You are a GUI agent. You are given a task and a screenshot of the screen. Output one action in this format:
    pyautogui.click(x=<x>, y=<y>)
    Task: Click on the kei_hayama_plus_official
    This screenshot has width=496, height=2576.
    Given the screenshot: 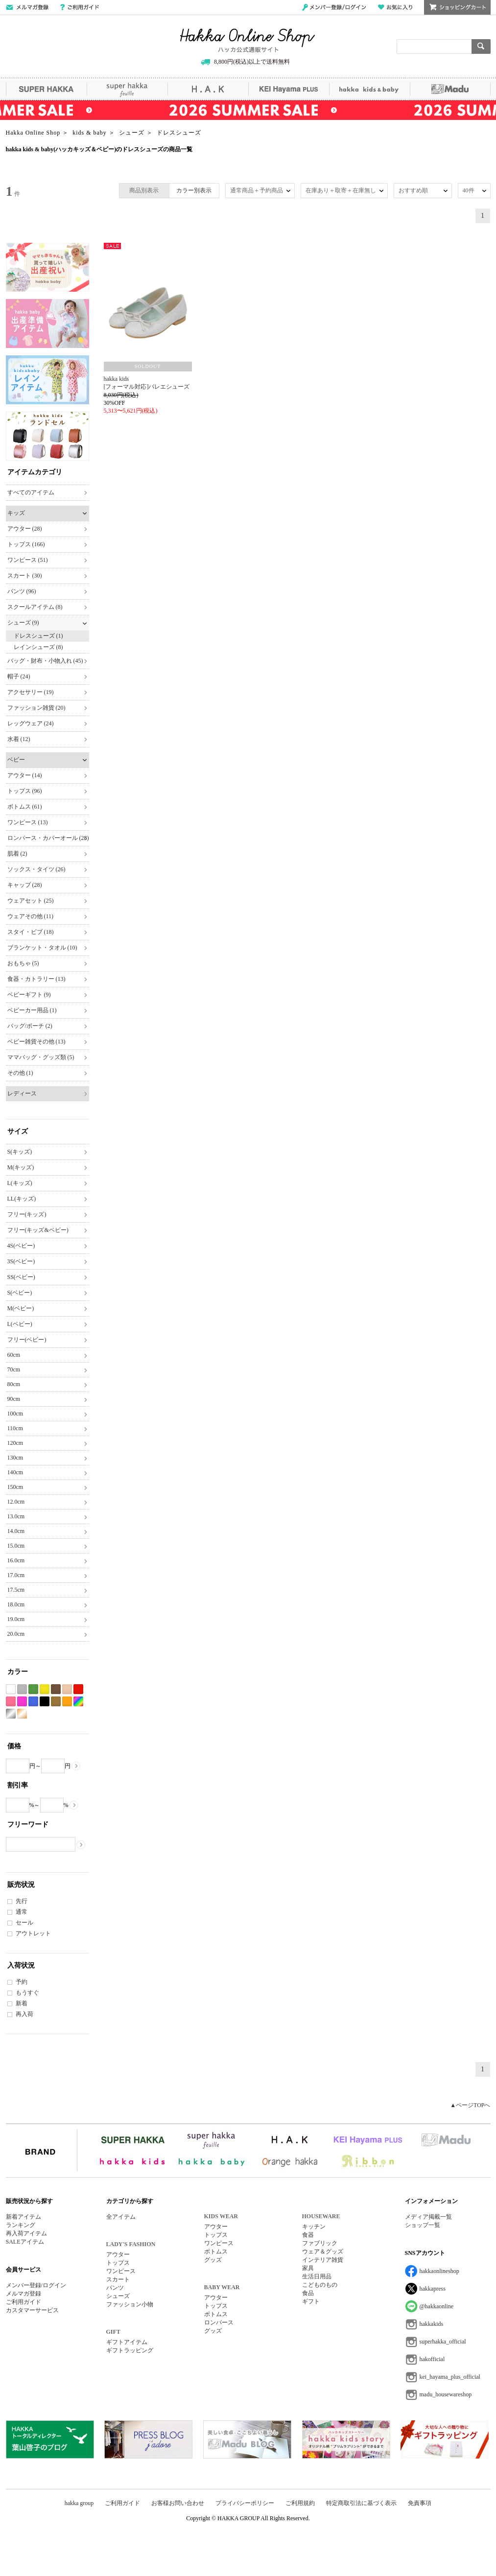 What is the action you would take?
    pyautogui.click(x=450, y=2376)
    